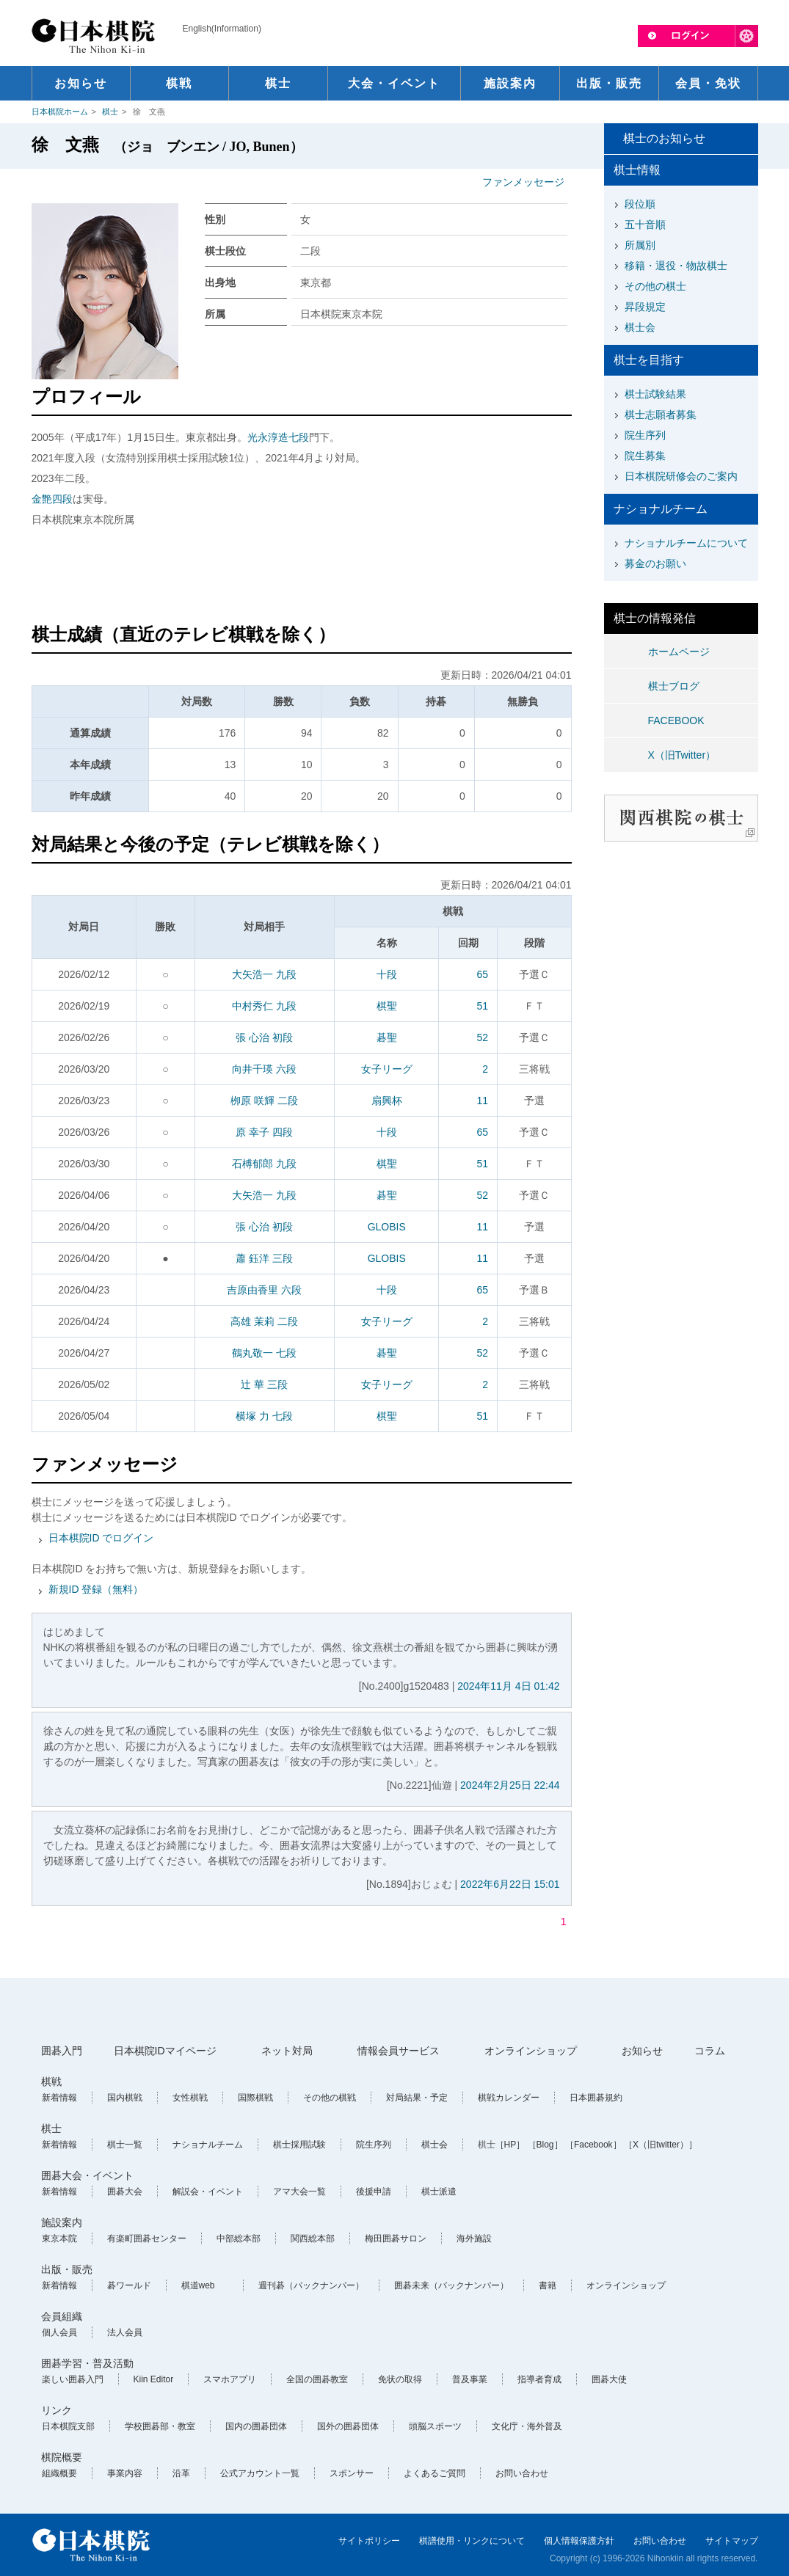  I want to click on 囲碁入門, so click(61, 2051).